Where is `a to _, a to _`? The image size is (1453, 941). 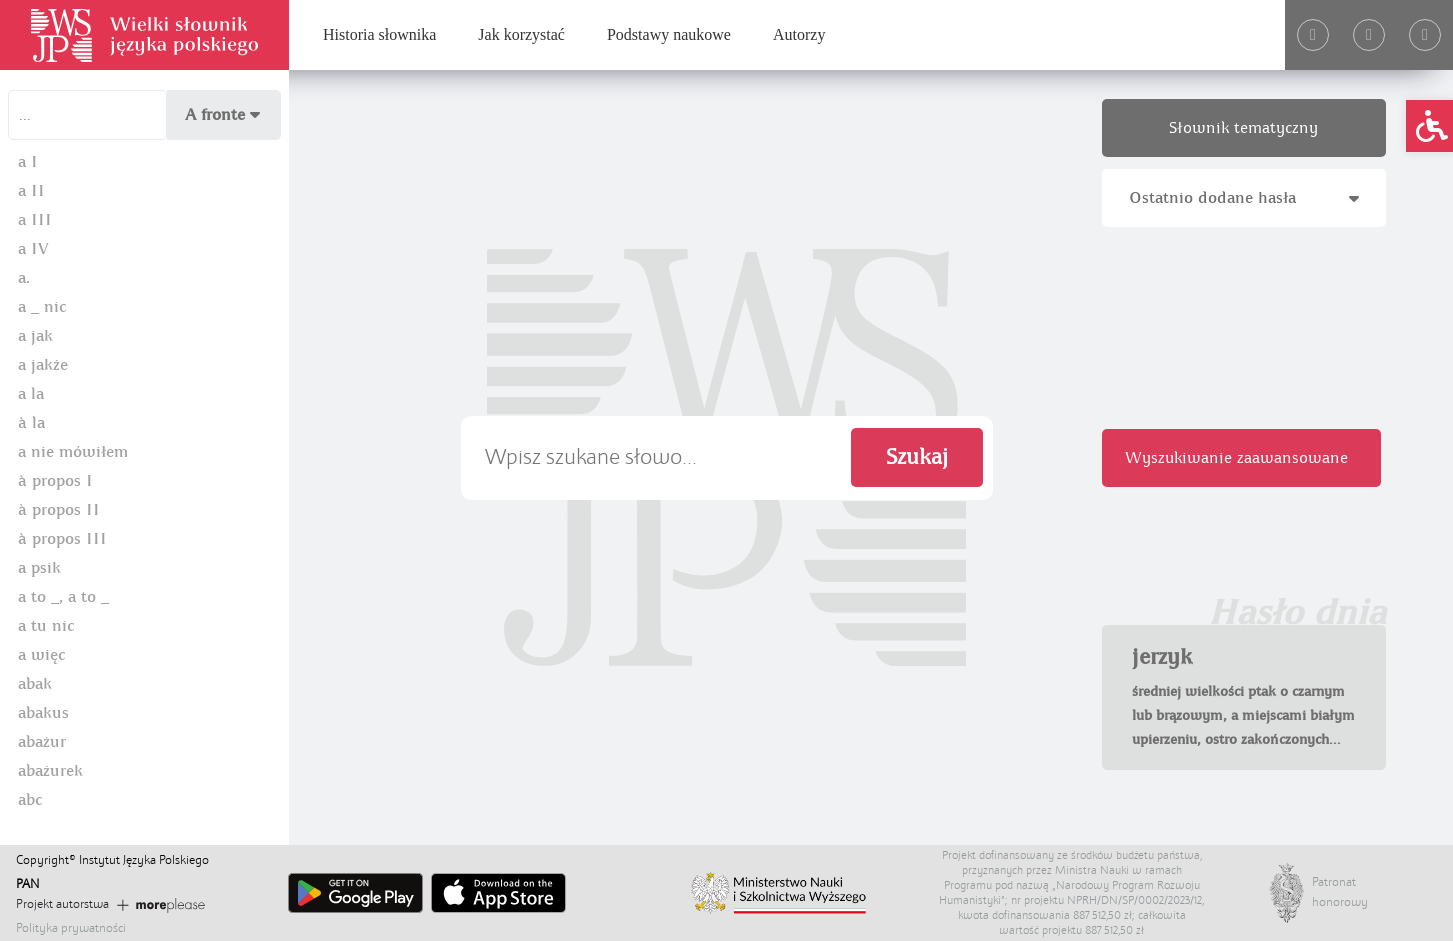 a to _, a to _ is located at coordinates (63, 597).